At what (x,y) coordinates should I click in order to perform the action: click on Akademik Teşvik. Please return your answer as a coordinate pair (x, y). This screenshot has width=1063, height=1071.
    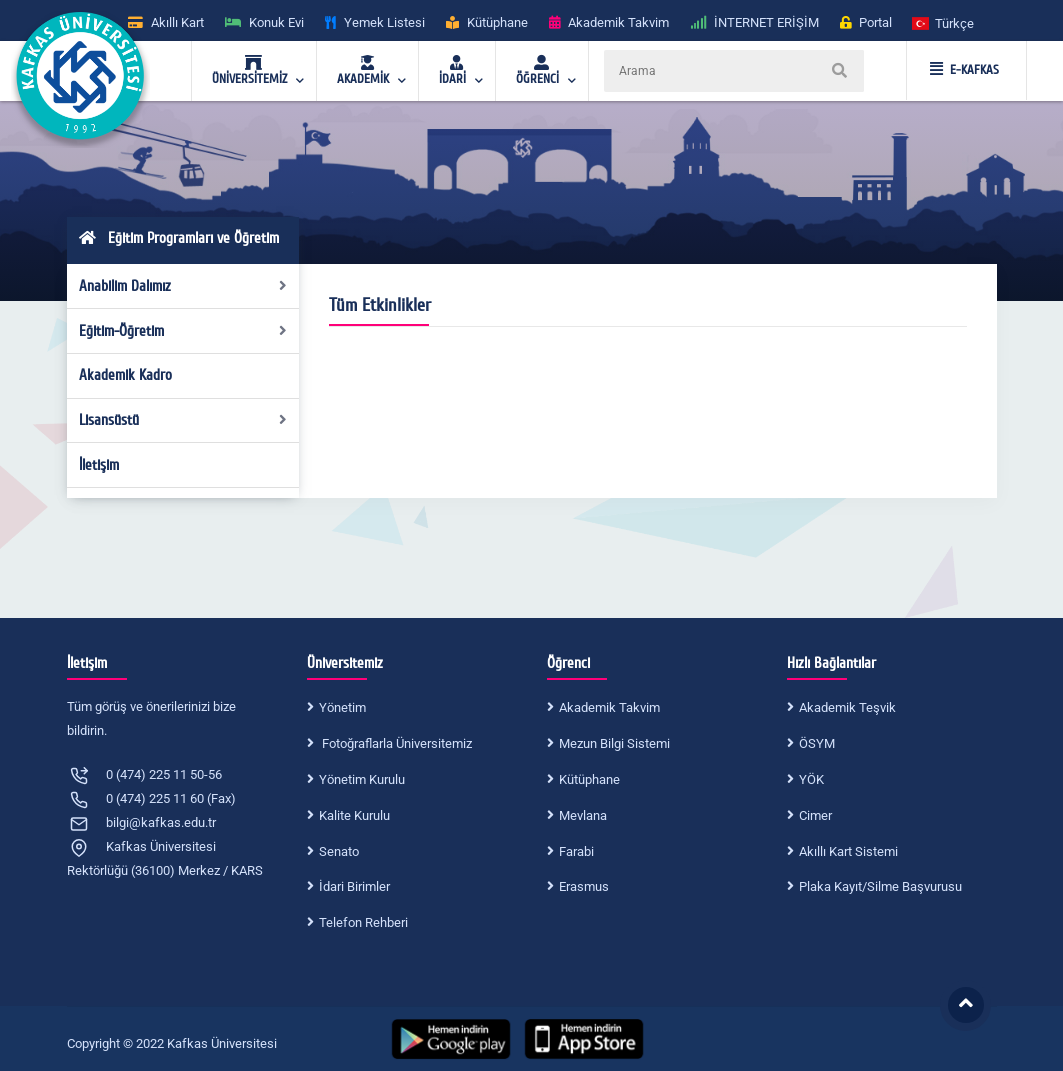
    Looking at the image, I should click on (847, 707).